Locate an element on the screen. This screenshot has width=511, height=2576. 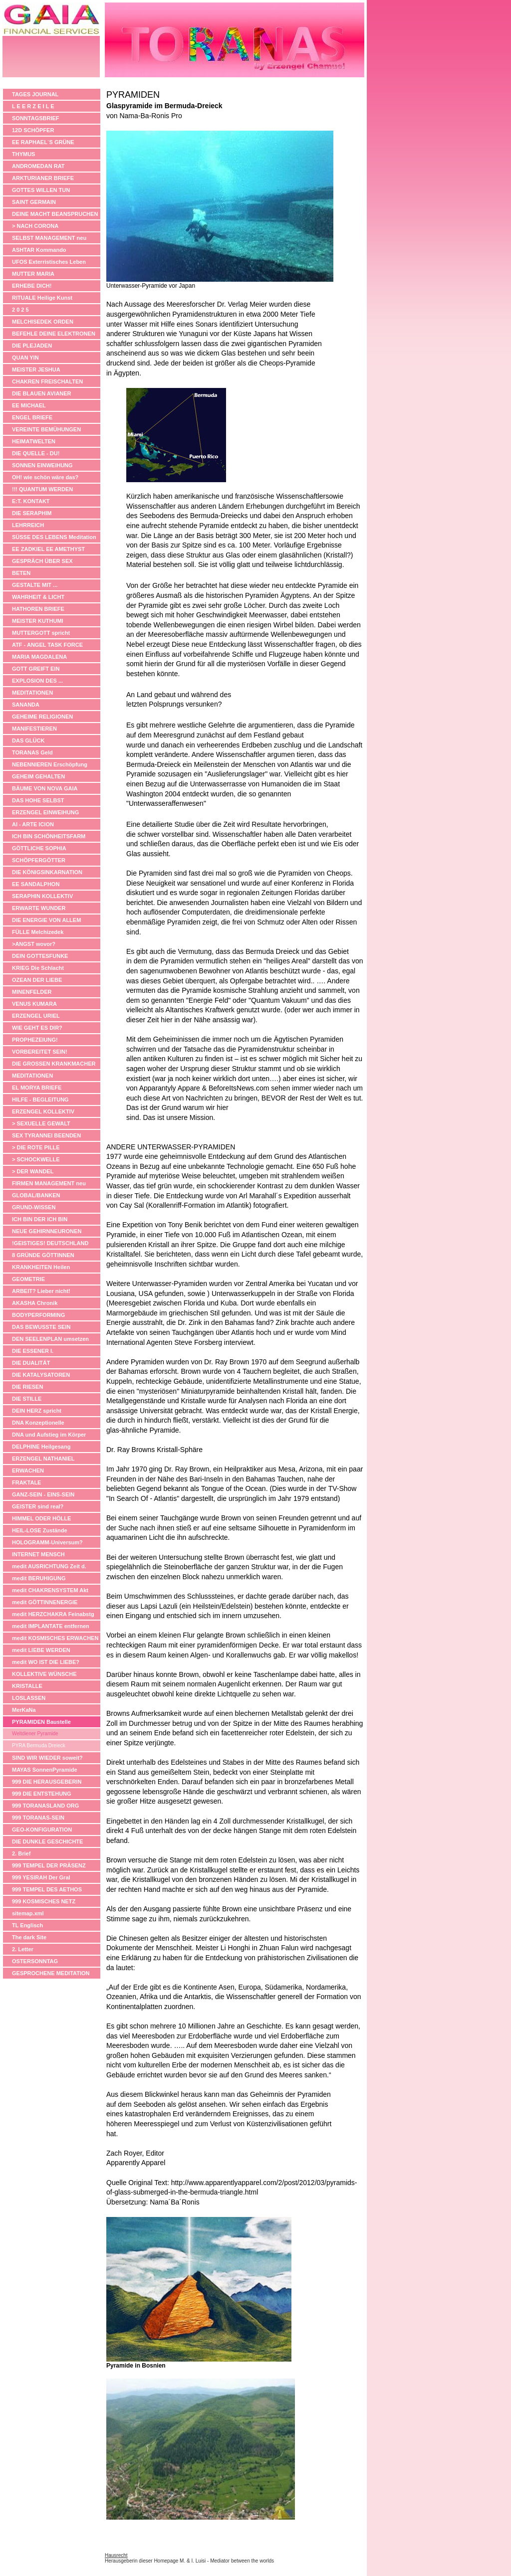
ENGEL BRIEFE is located at coordinates (32, 417).